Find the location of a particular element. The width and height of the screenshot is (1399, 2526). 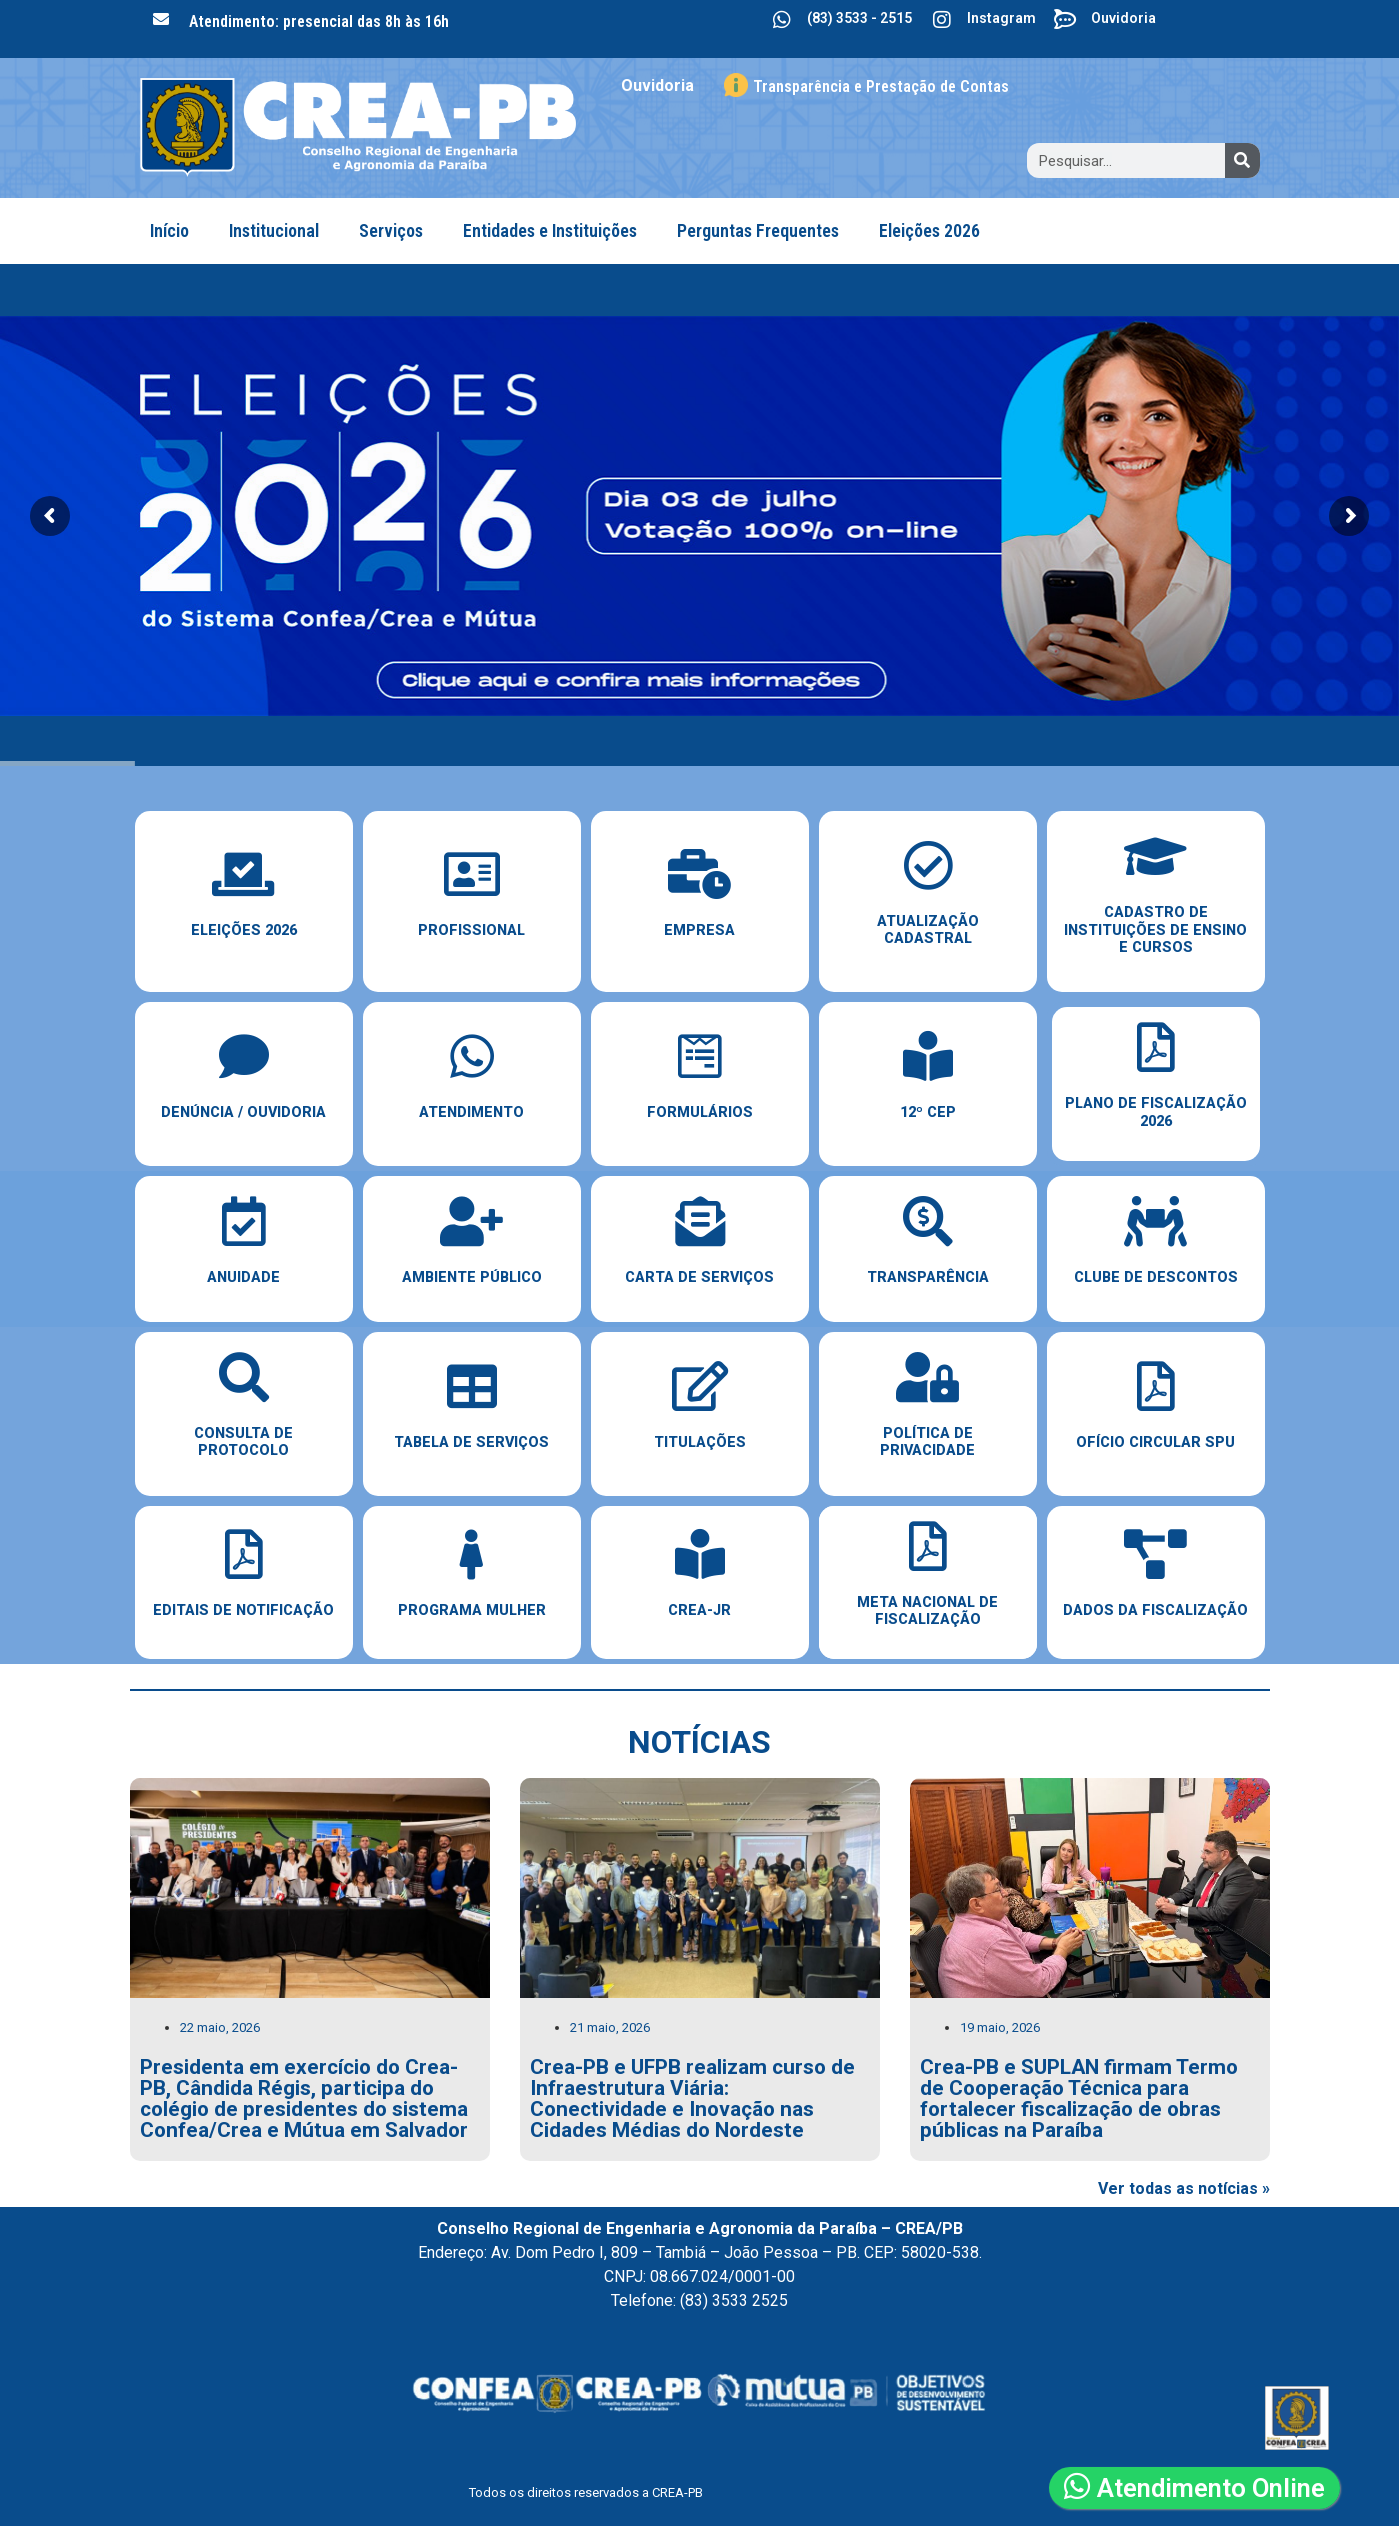

Ouvidoria is located at coordinates (1123, 18).